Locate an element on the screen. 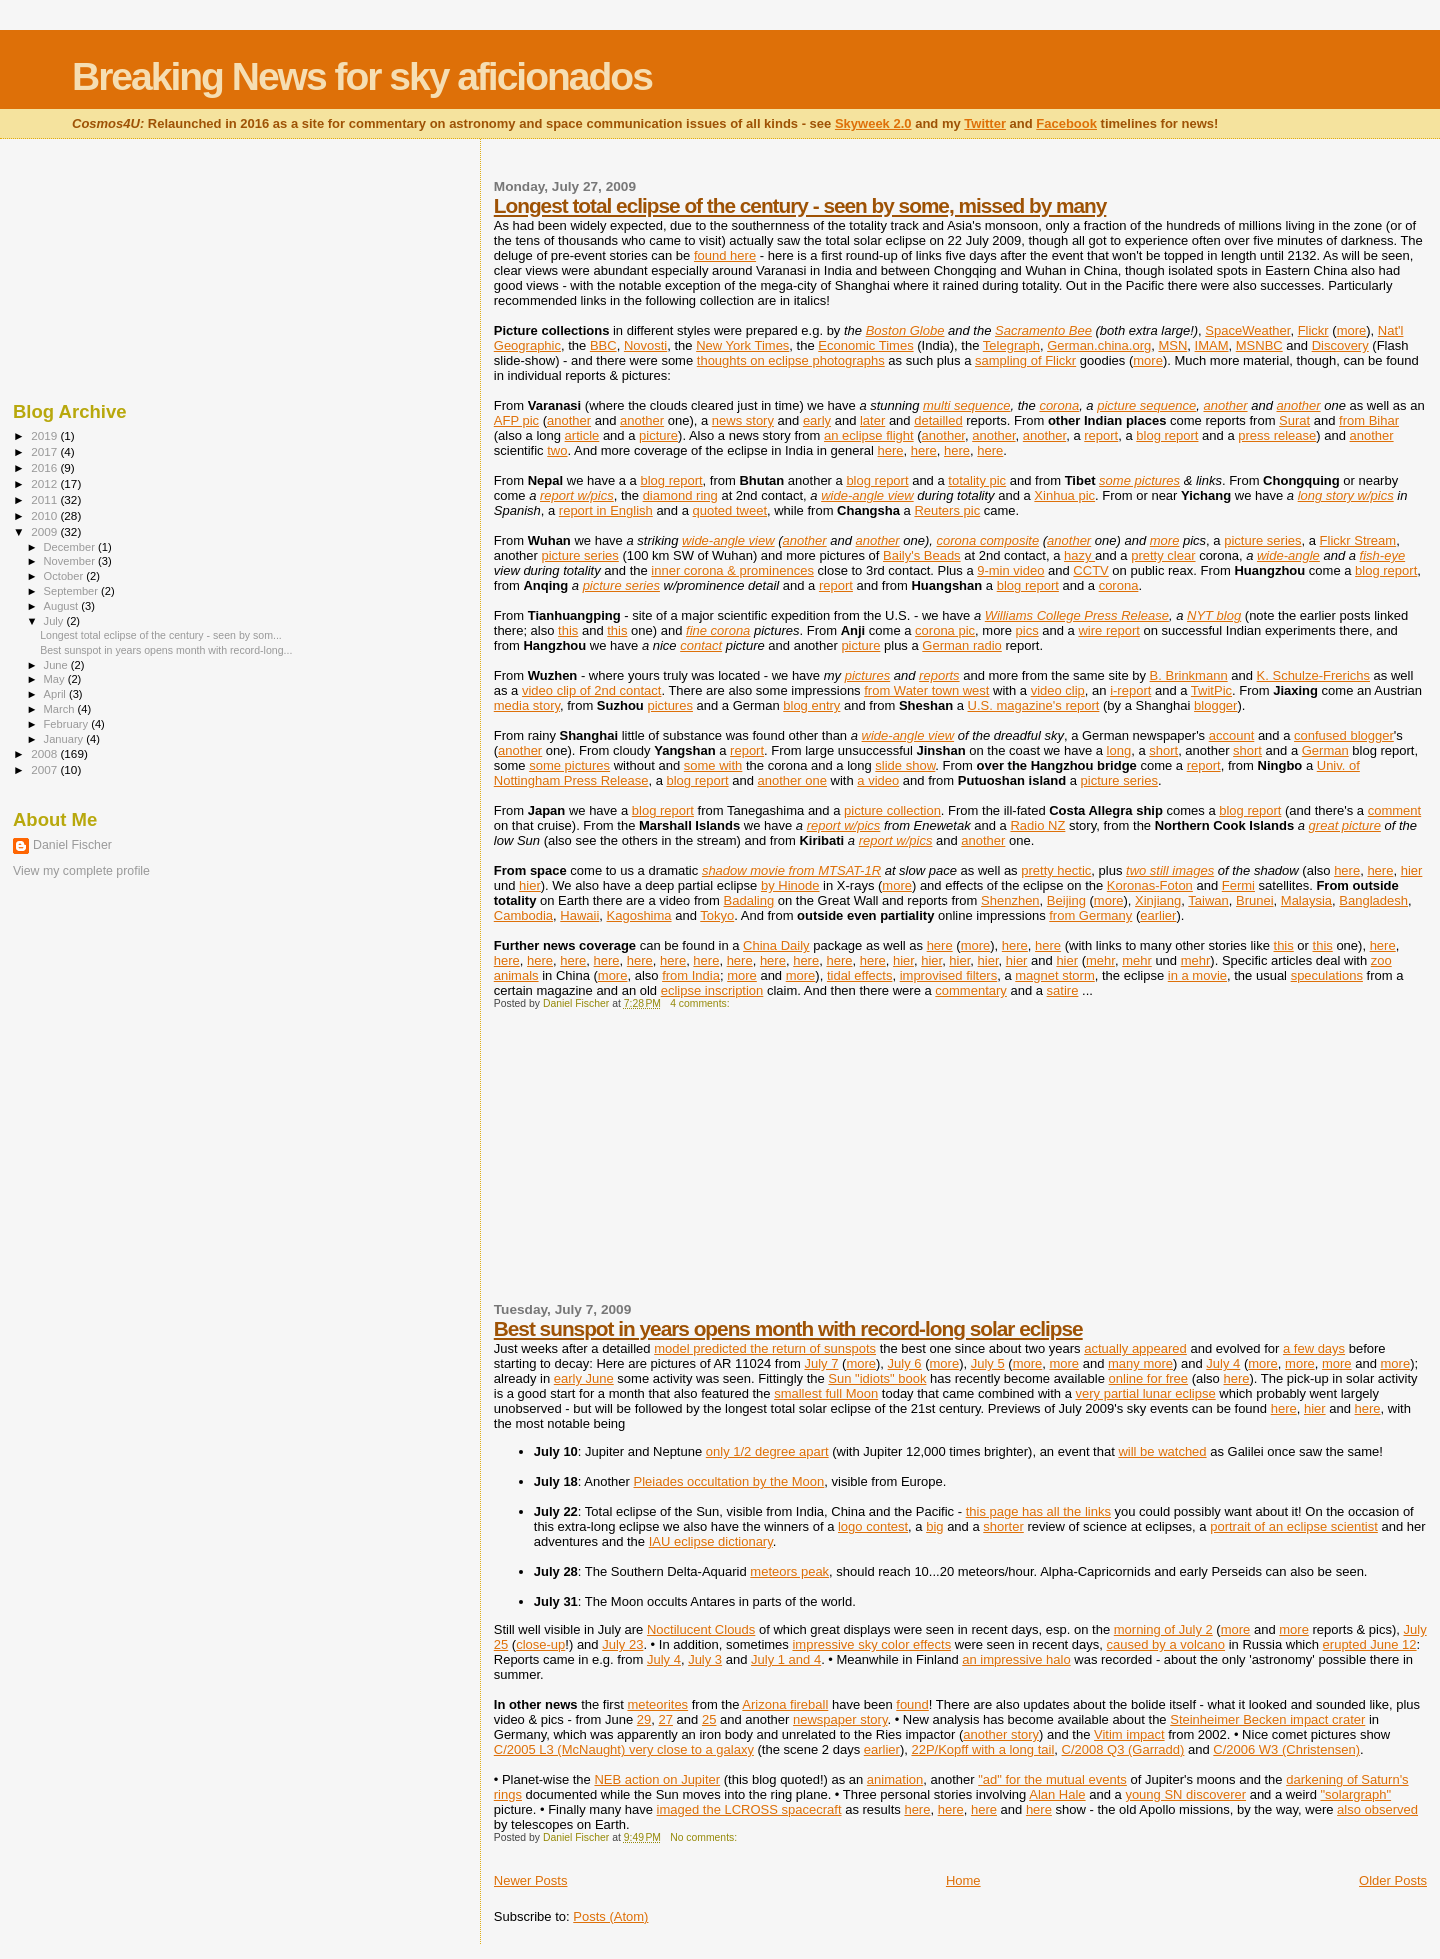 This screenshot has height=1959, width=1440. July 23 is located at coordinates (622, 1644).